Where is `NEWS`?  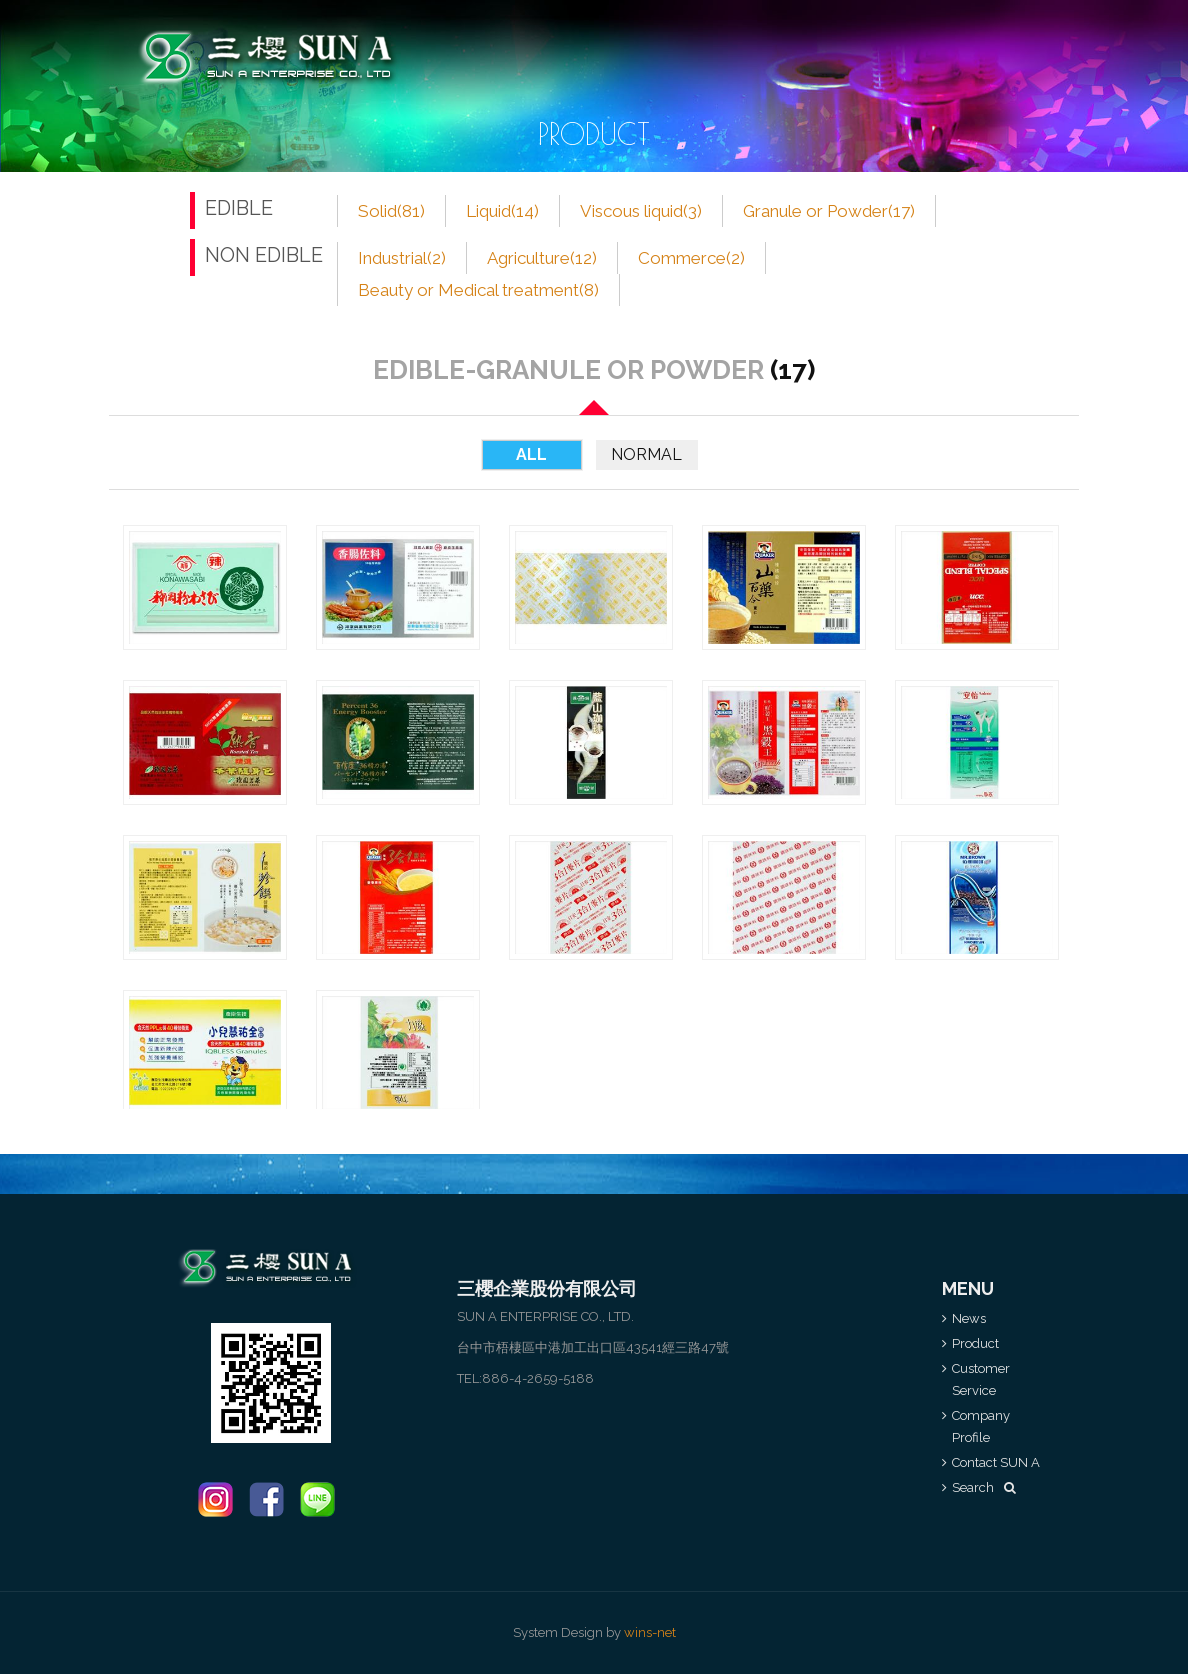
NEWS is located at coordinates (449, 30).